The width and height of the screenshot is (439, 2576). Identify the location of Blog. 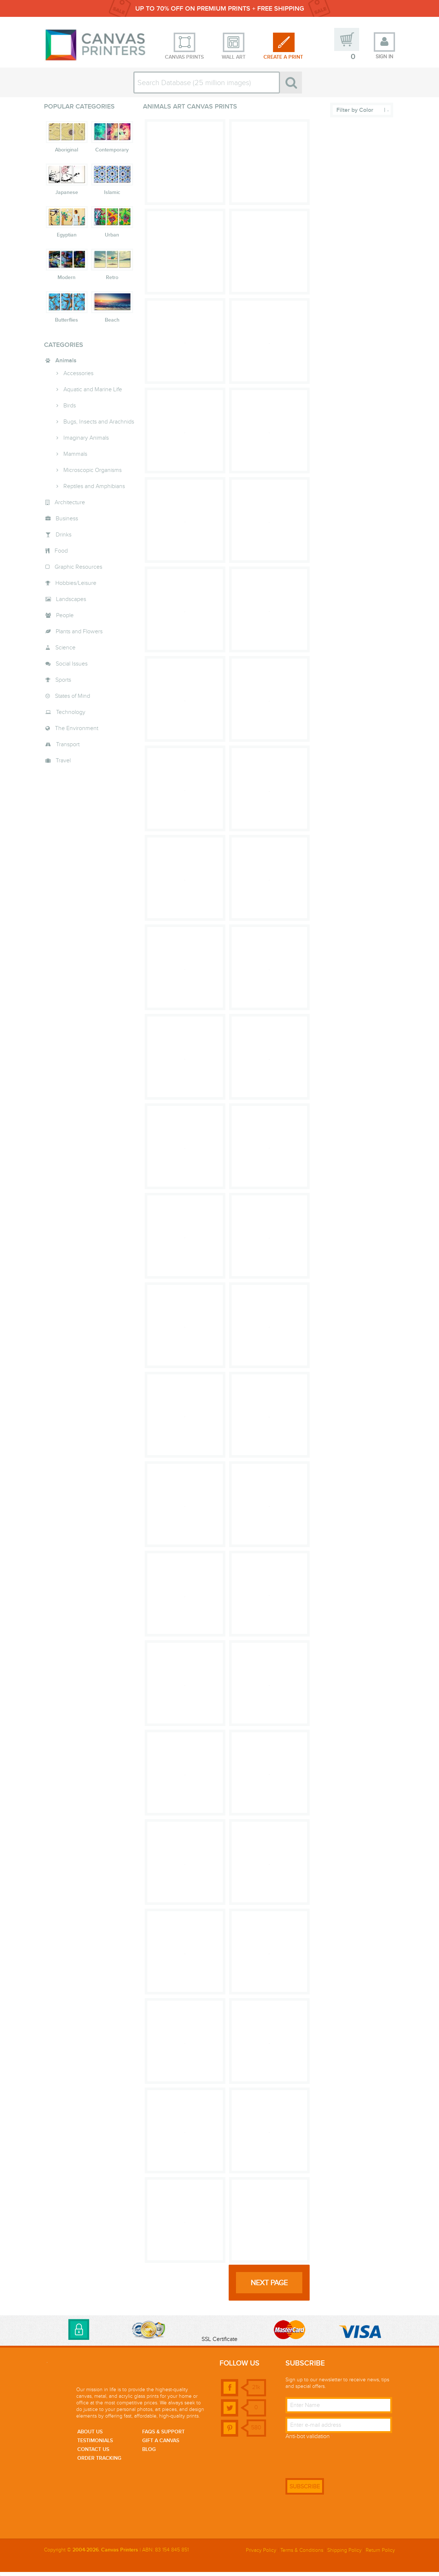
(149, 2453).